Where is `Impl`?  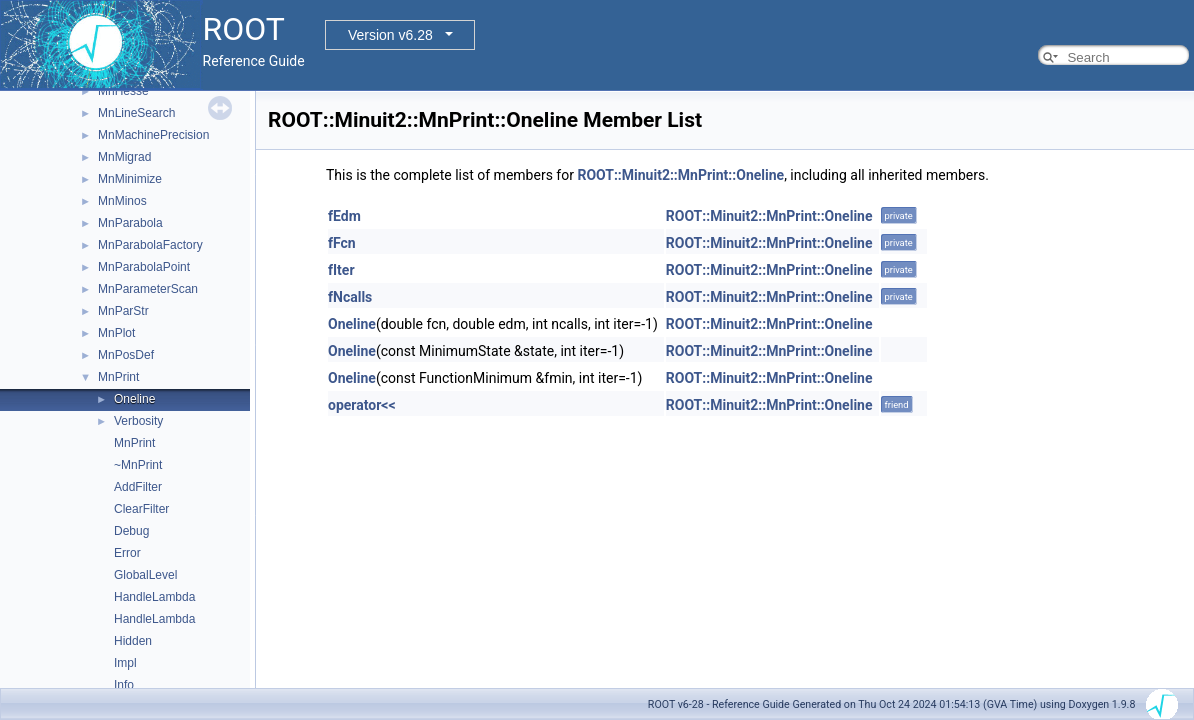
Impl is located at coordinates (125, 663).